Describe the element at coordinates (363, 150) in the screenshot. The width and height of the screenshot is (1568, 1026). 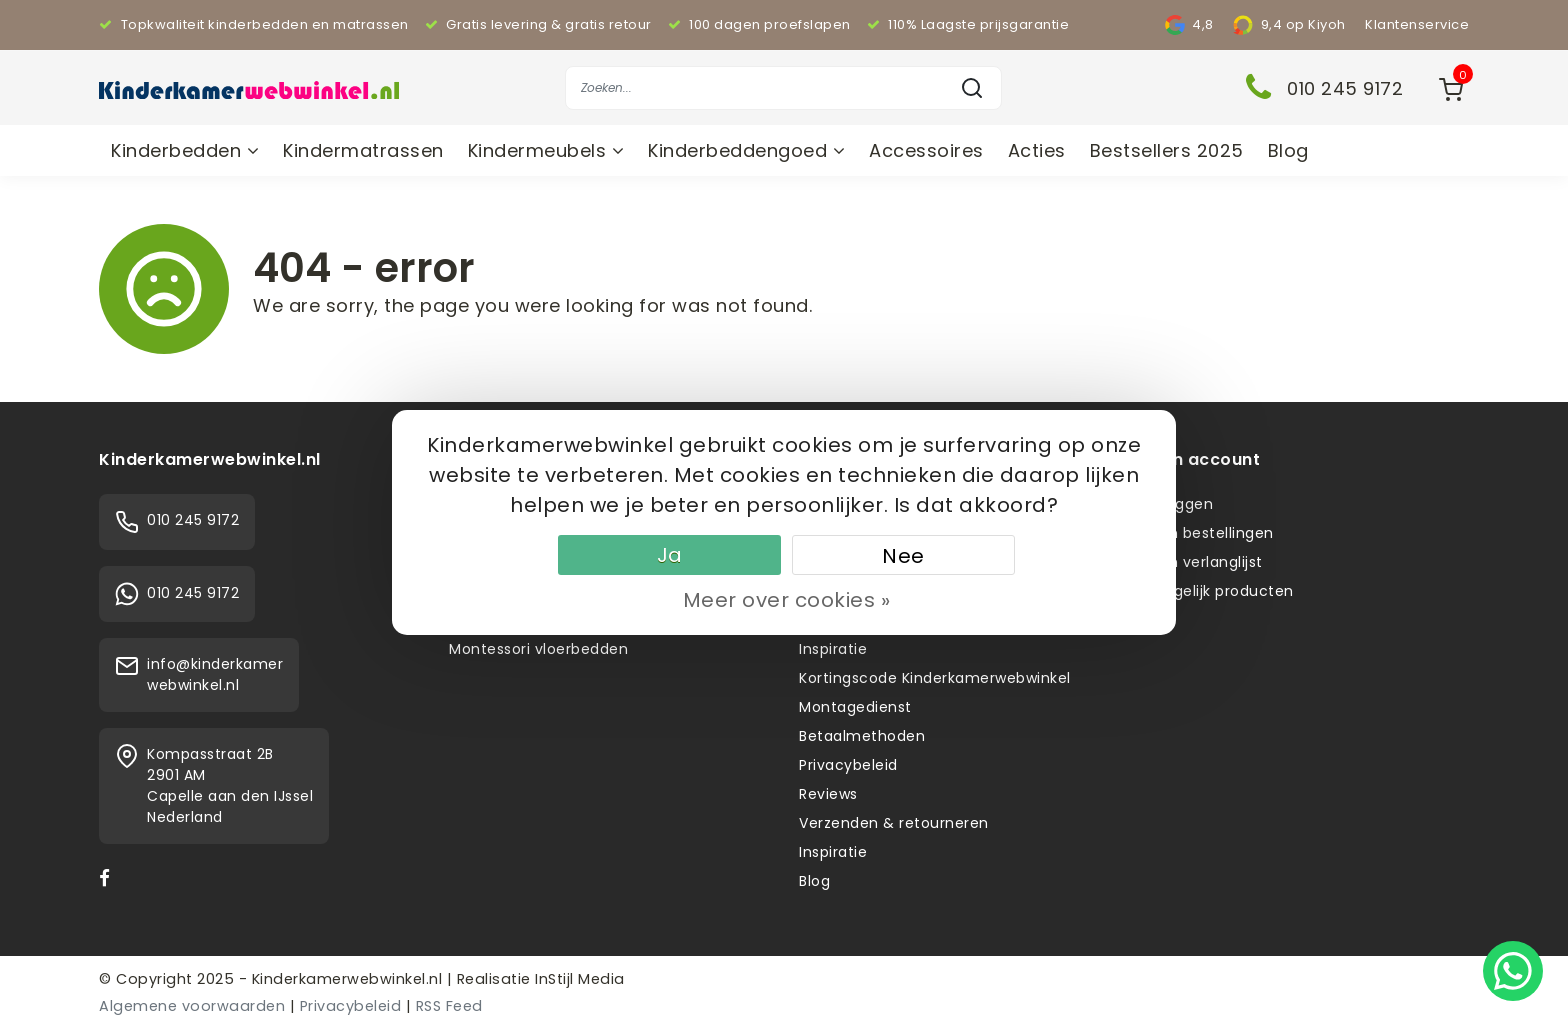
I see `Kindermatrassen` at that location.